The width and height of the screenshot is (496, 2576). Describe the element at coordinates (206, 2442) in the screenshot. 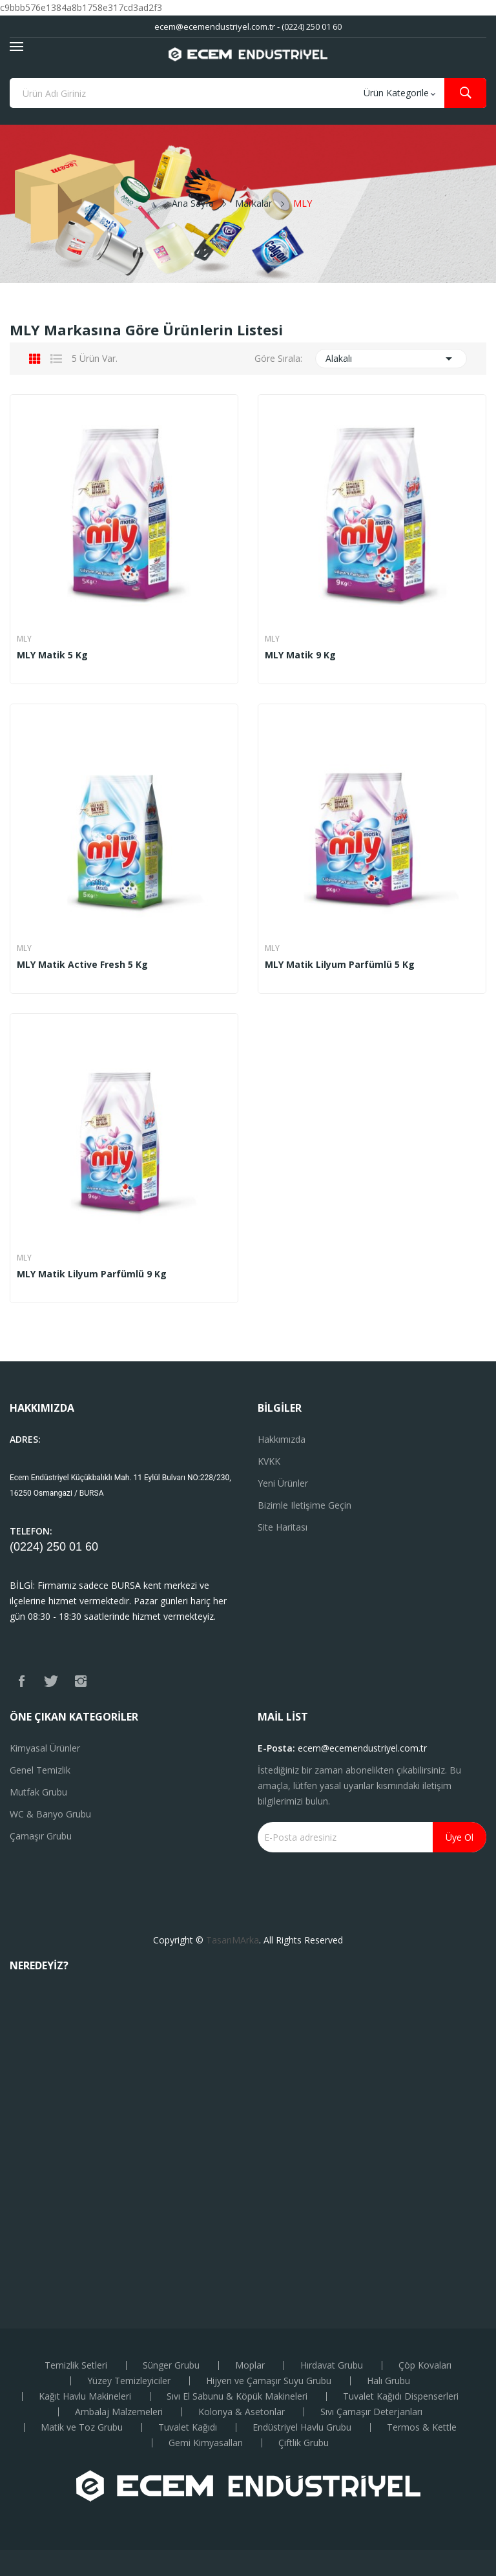

I see `Gemi Kimyasalları` at that location.